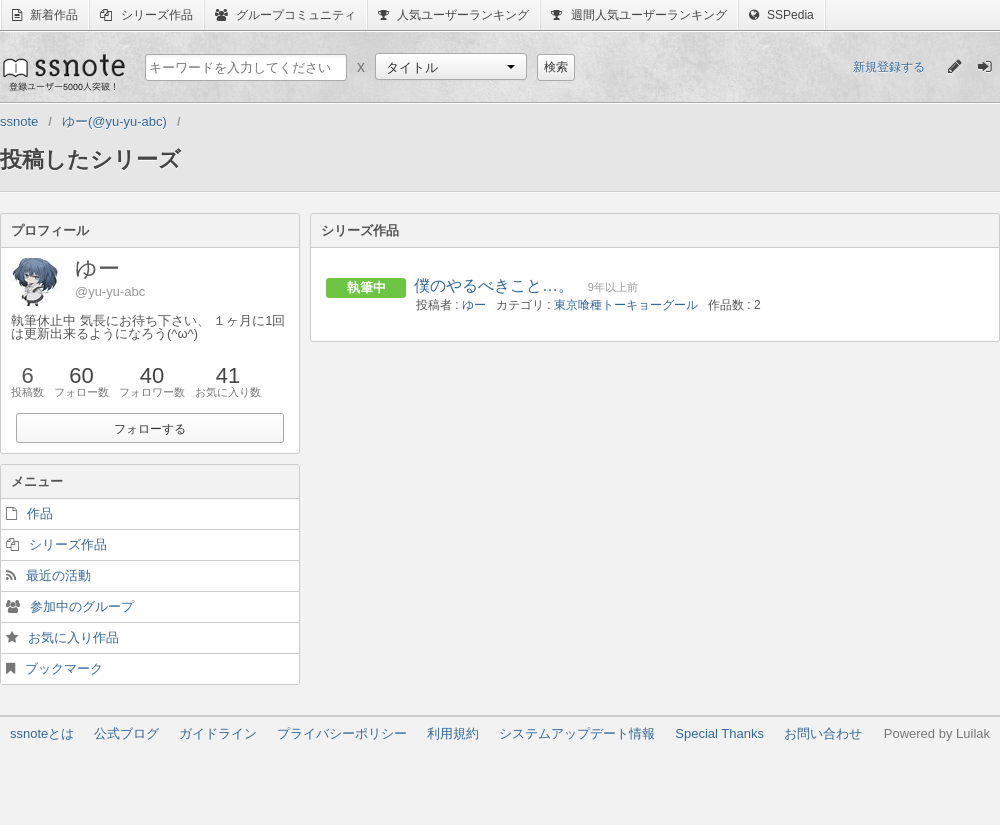  What do you see at coordinates (42, 733) in the screenshot?
I see `ssnoteとは` at bounding box center [42, 733].